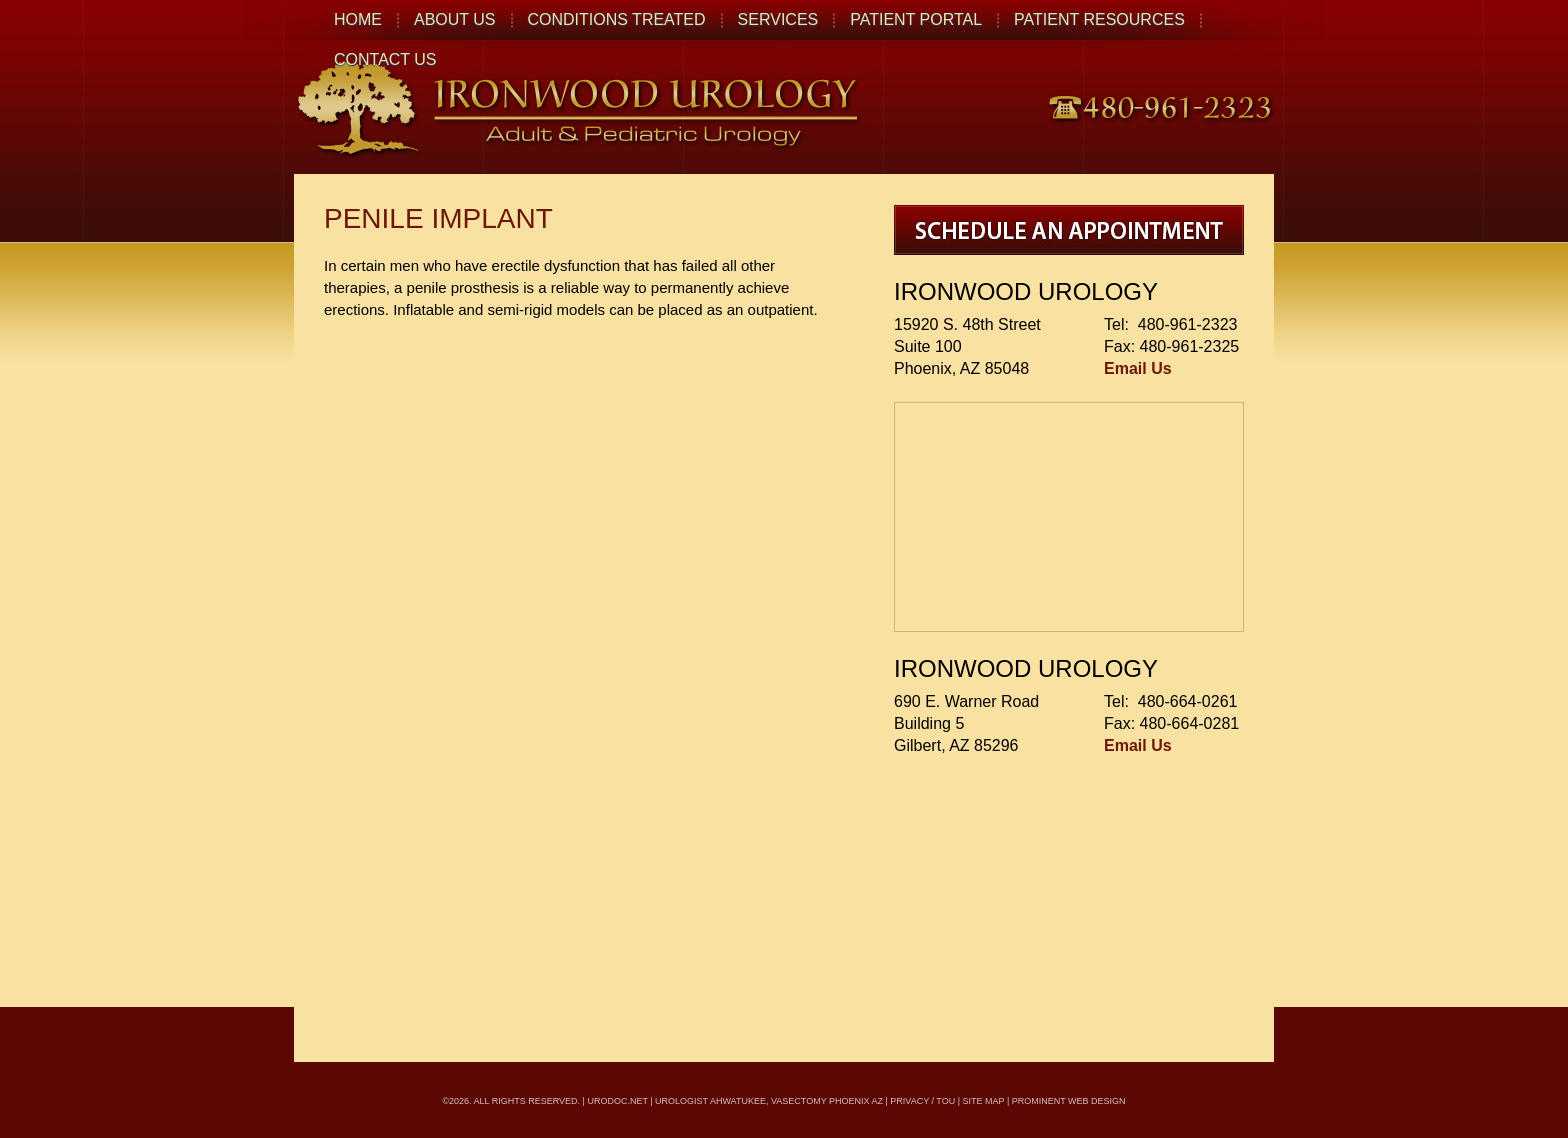 Image resolution: width=1568 pixels, height=1138 pixels. What do you see at coordinates (1069, 1101) in the screenshot?
I see `Prominent Web Design` at bounding box center [1069, 1101].